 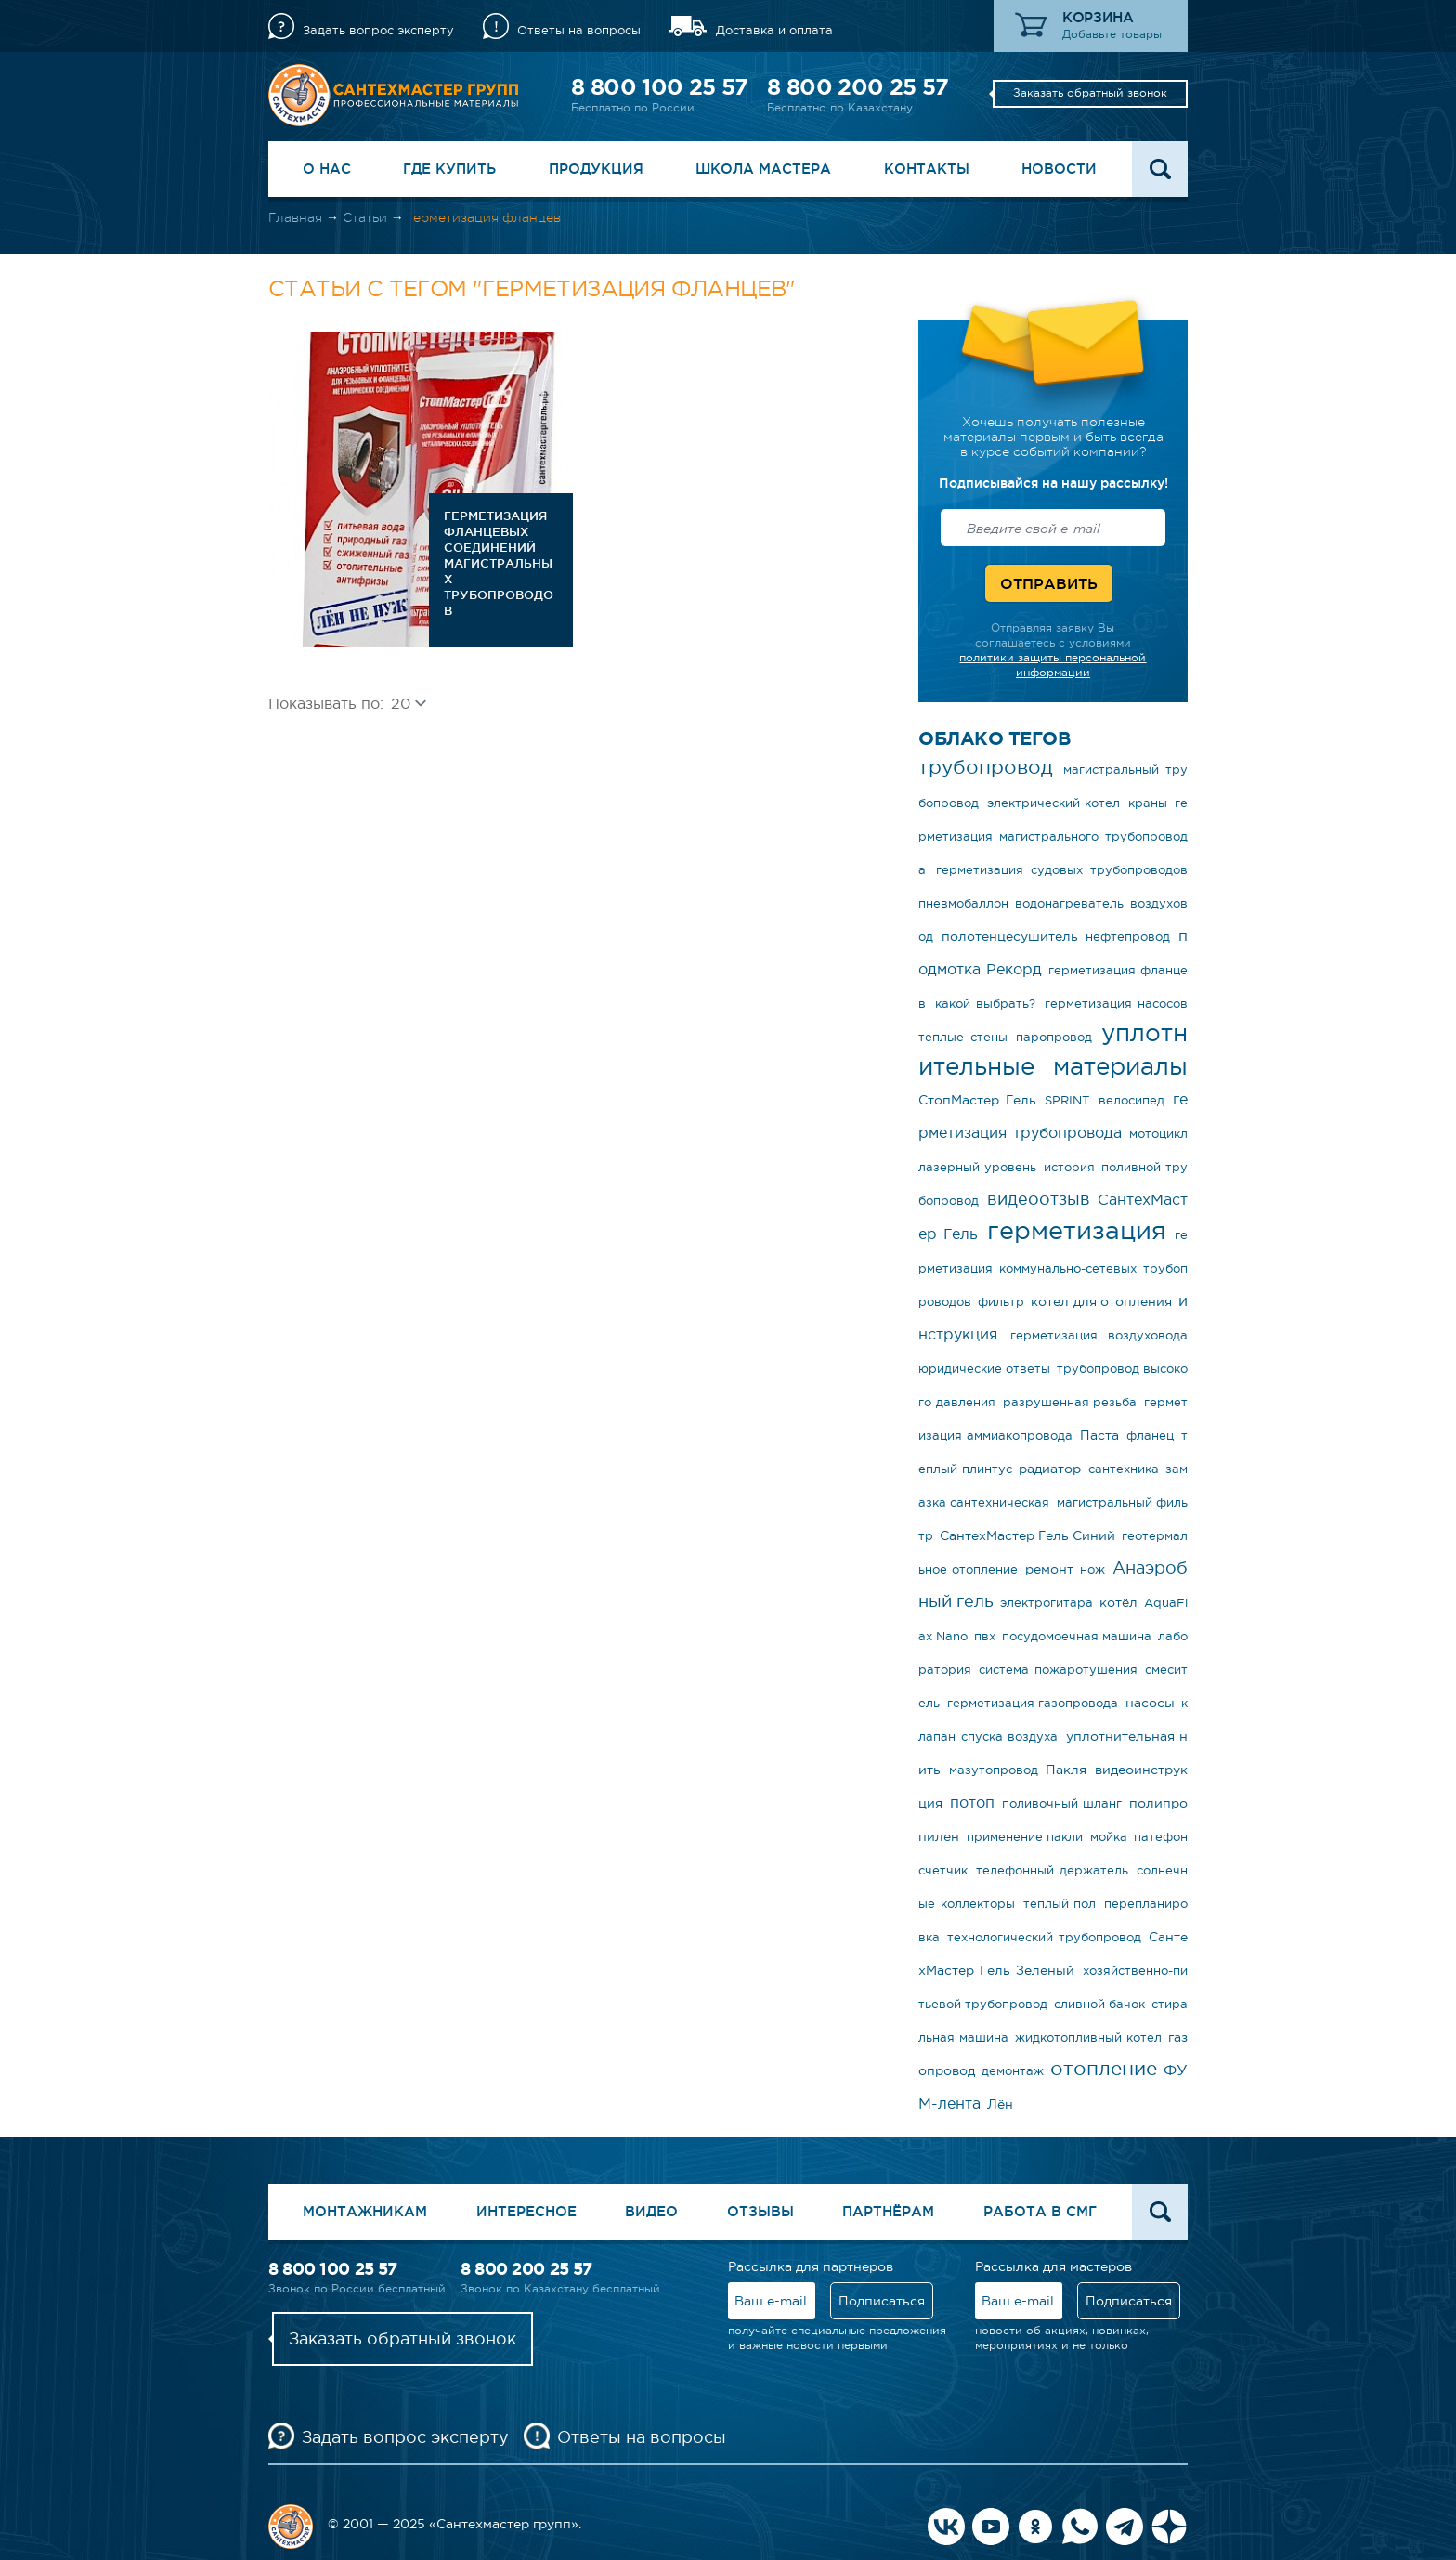 What do you see at coordinates (1103, 2068) in the screenshot?
I see `отопление` at bounding box center [1103, 2068].